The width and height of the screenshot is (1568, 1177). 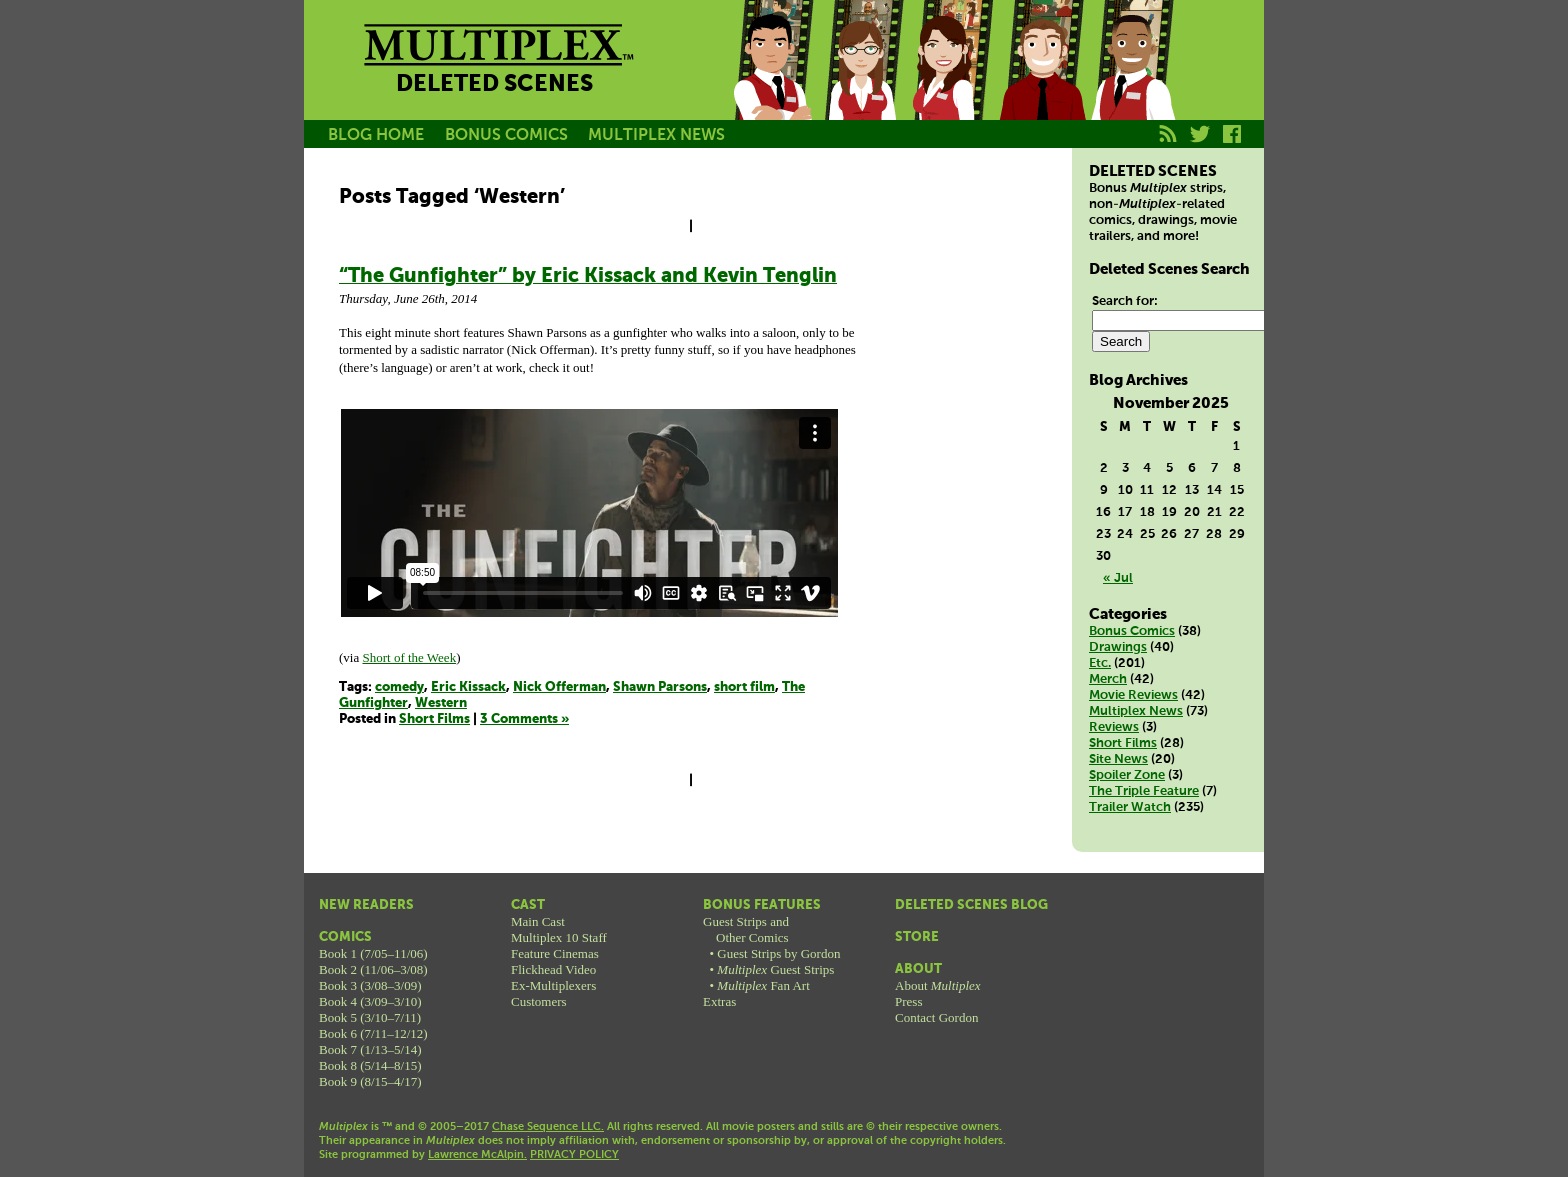 I want to click on Book 5 (3/10–7/11), so click(x=370, y=1017).